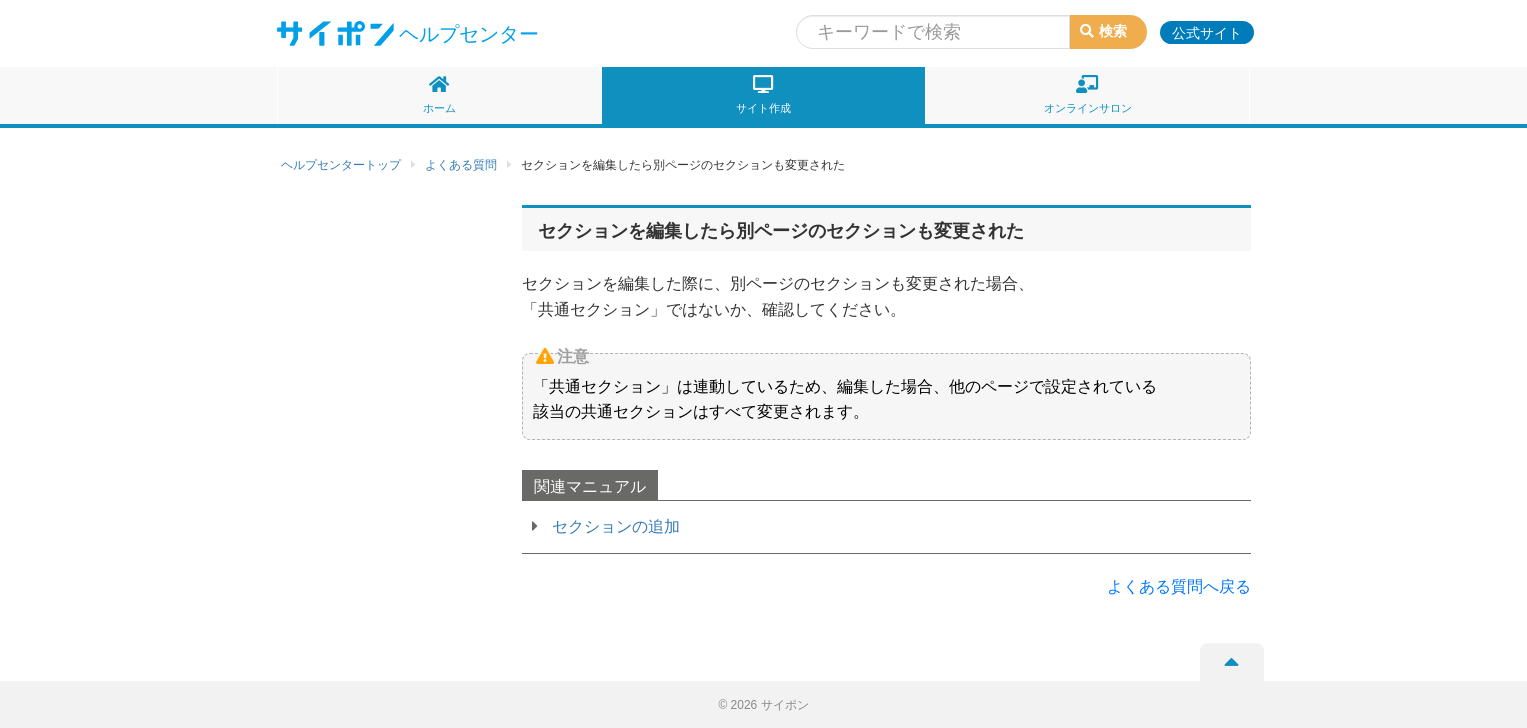 The height and width of the screenshot is (728, 1527). Describe the element at coordinates (341, 165) in the screenshot. I see `ヘルプセンタートップ` at that location.